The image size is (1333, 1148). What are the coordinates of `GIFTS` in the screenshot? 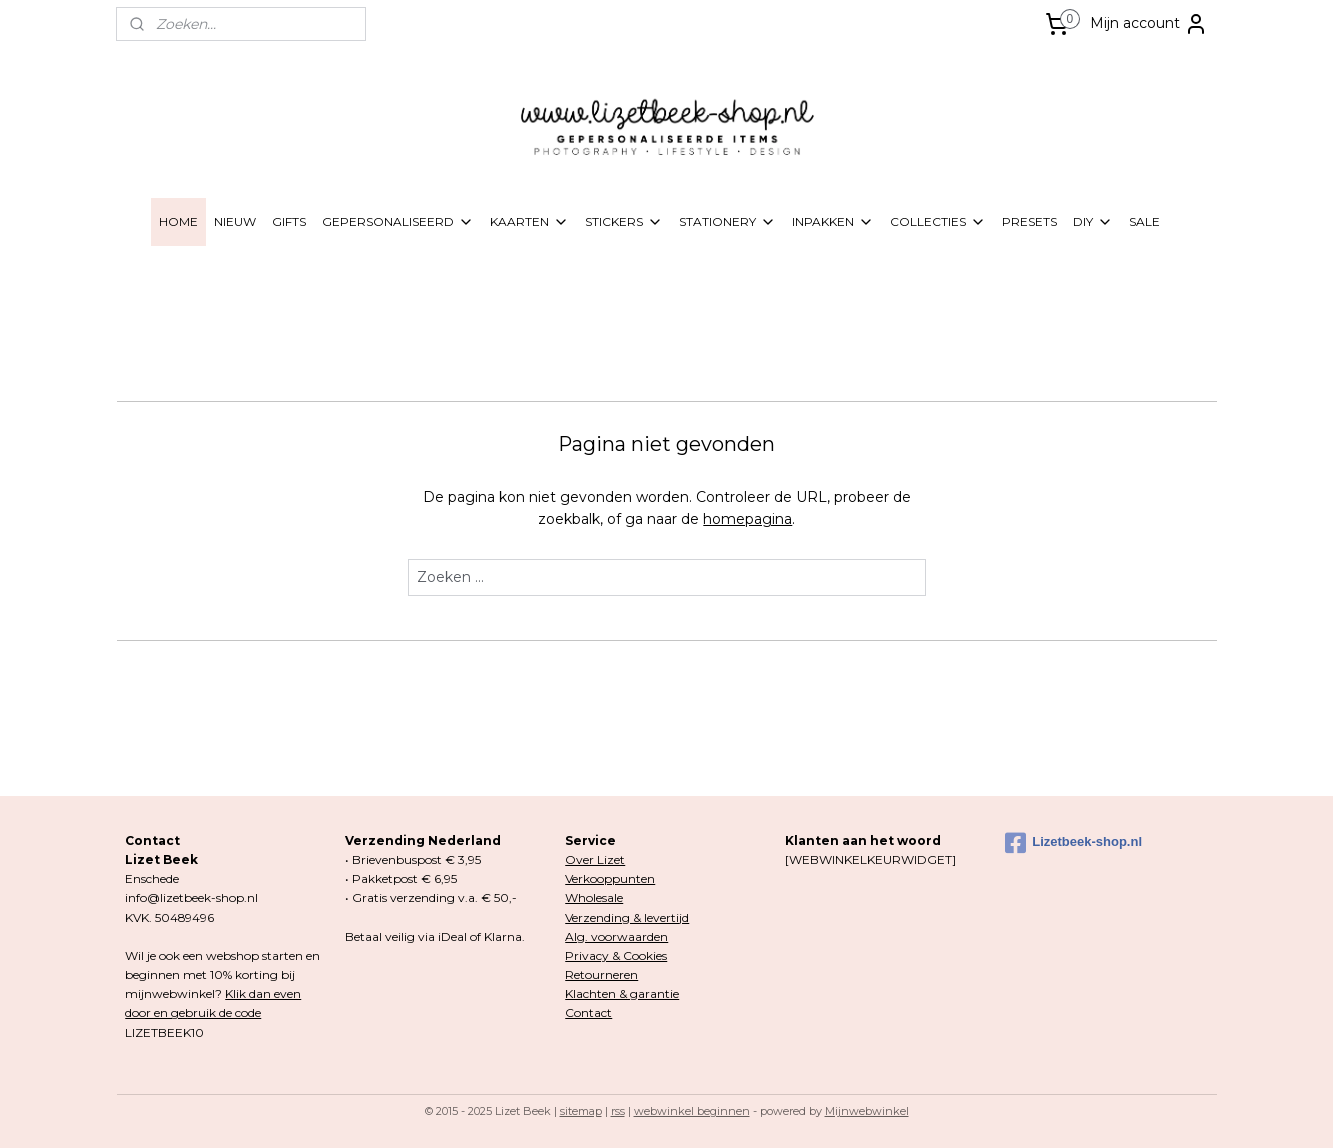 It's located at (289, 221).